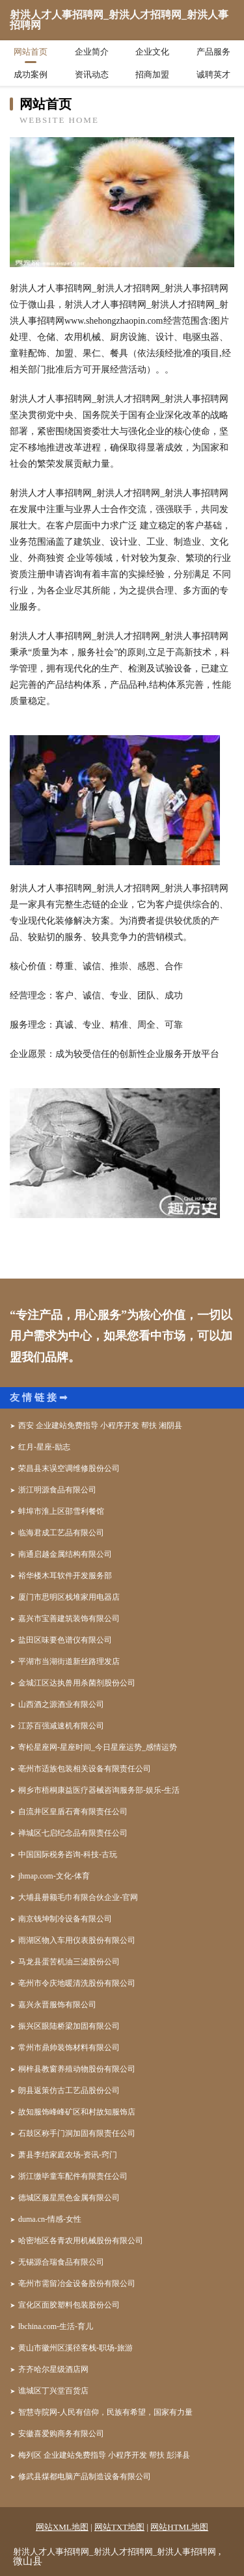 This screenshot has height=2576, width=244. What do you see at coordinates (61, 1725) in the screenshot?
I see `江苏百强减速机有限公司` at bounding box center [61, 1725].